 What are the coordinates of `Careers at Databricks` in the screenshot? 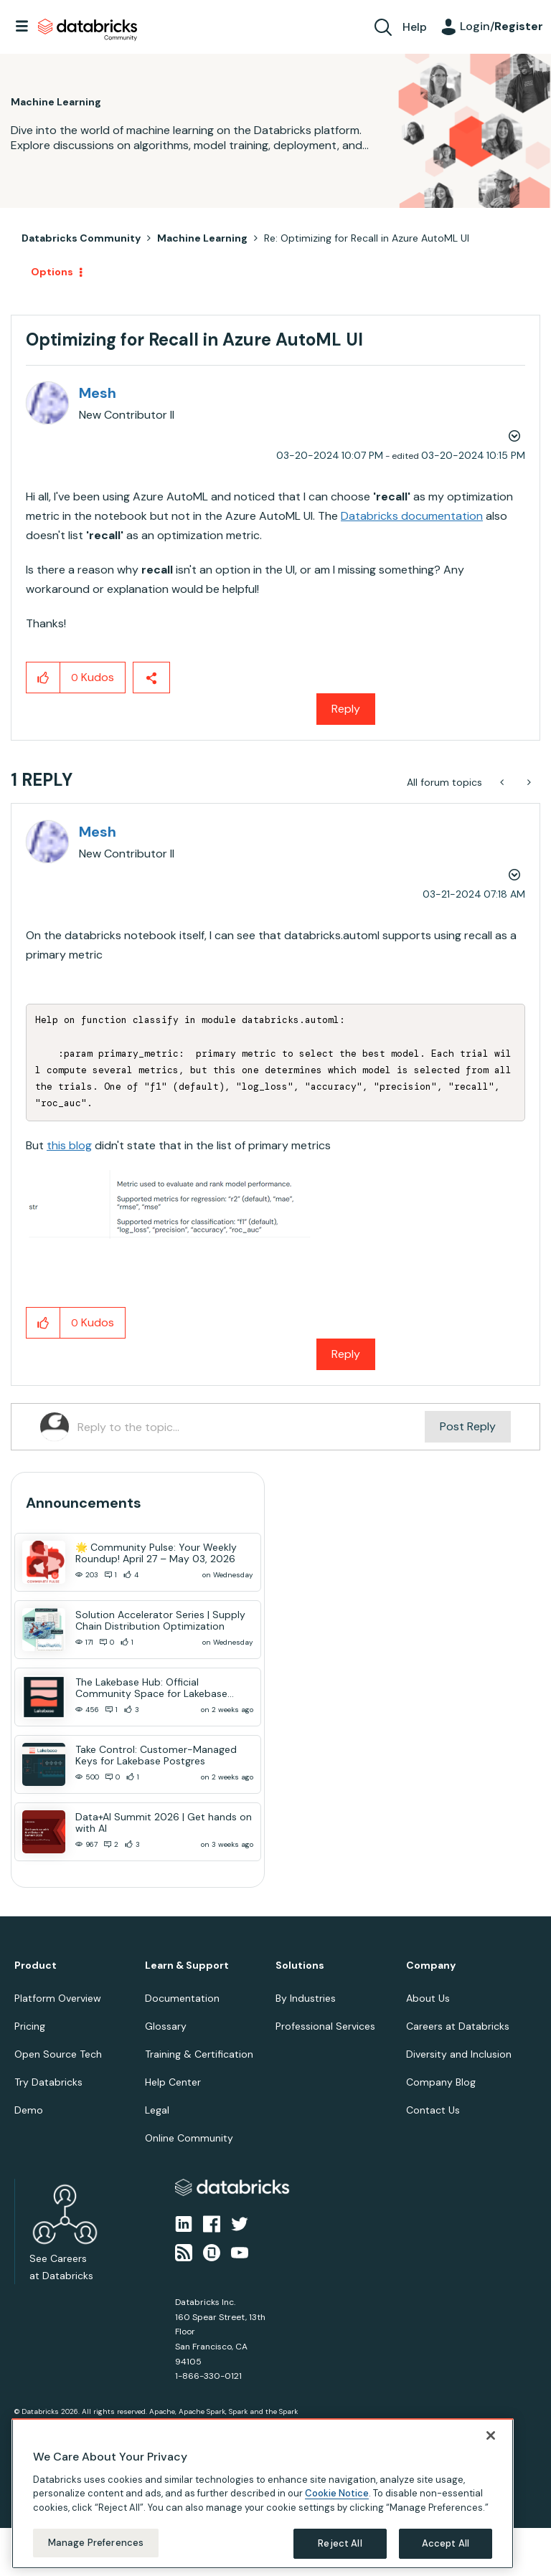 It's located at (457, 2026).